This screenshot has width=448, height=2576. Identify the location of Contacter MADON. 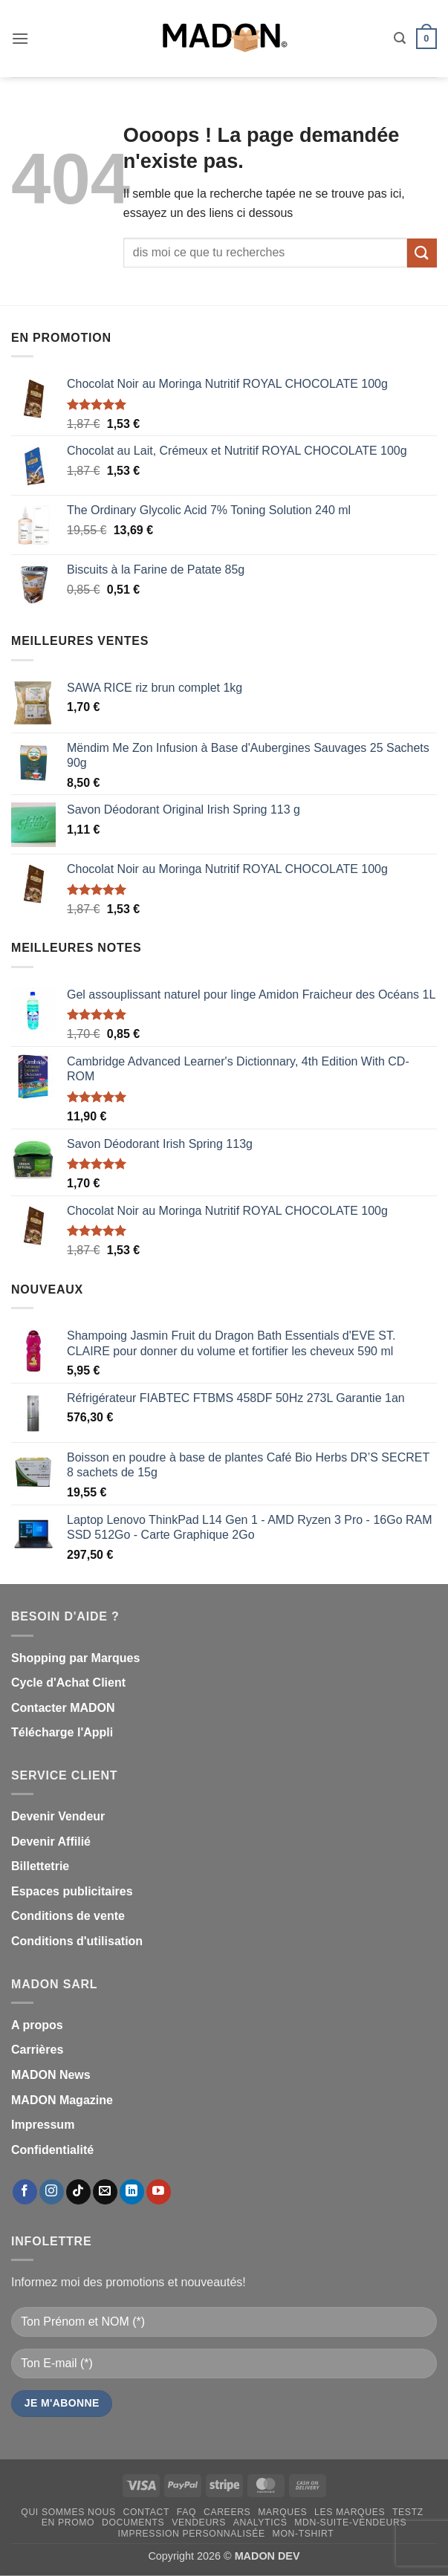
(63, 1707).